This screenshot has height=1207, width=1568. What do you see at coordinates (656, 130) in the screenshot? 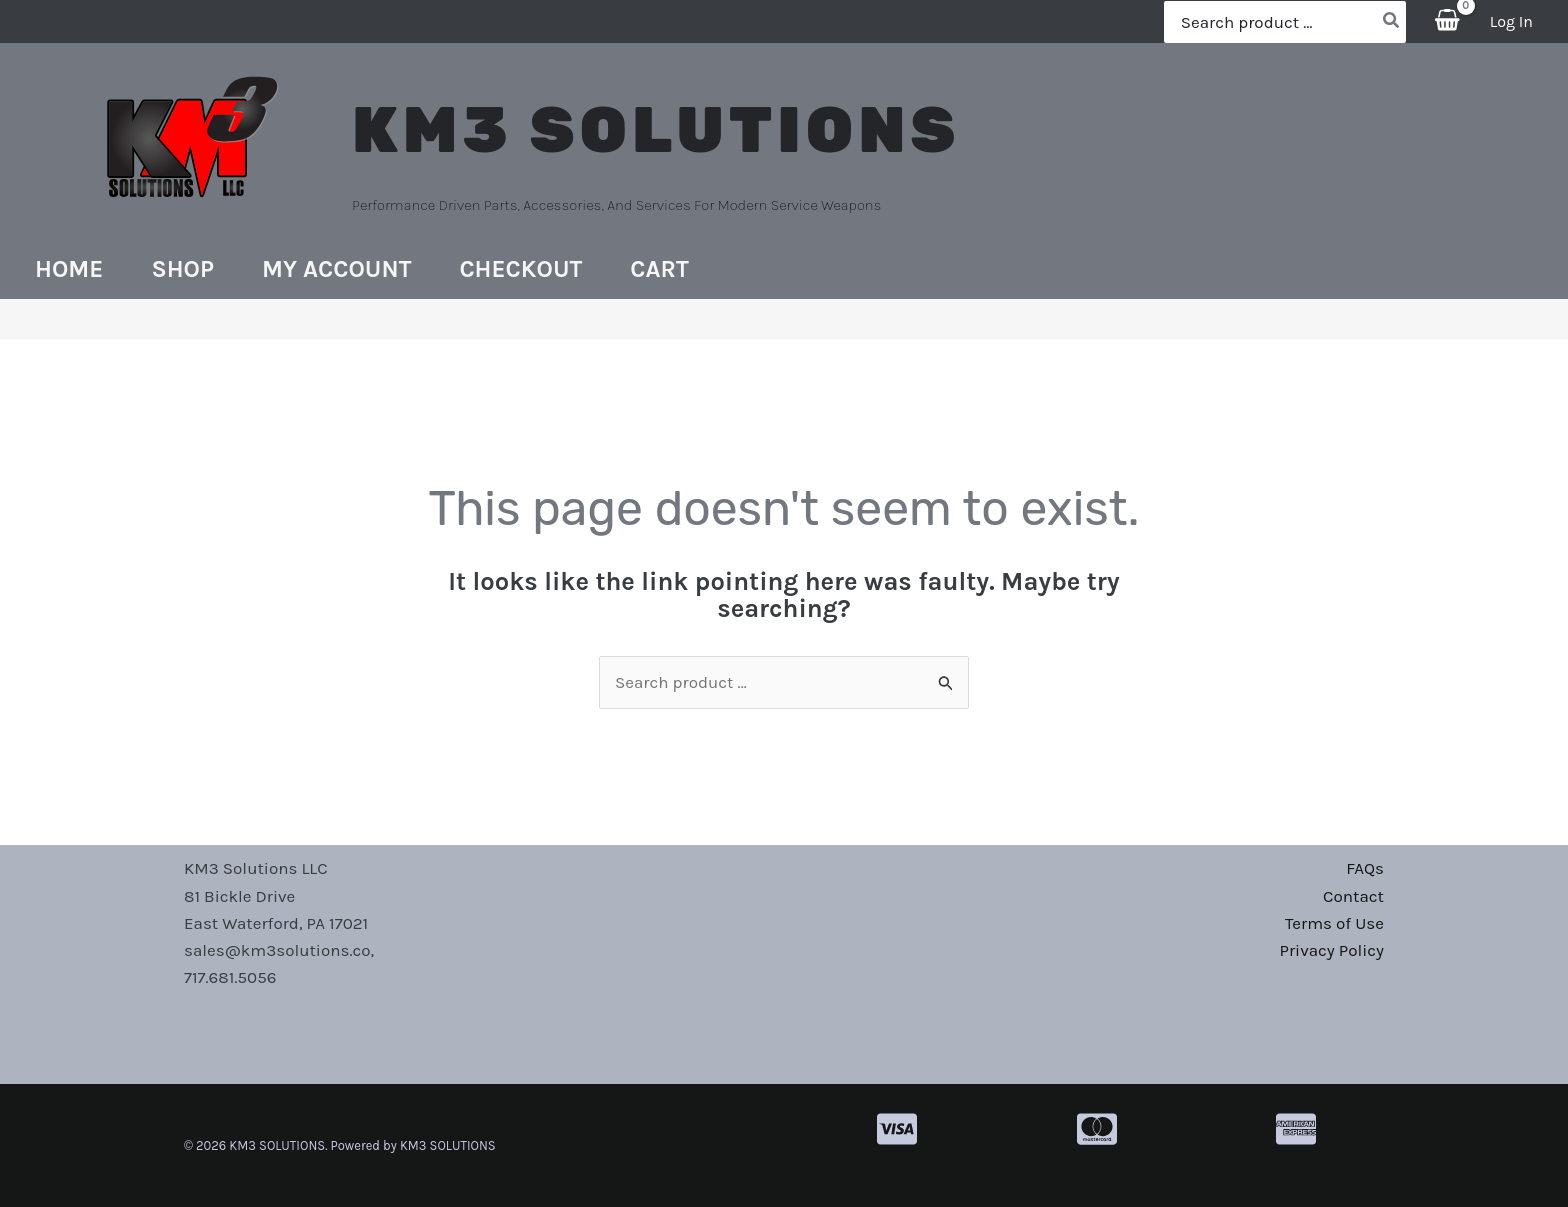
I see `KM3 SOLUTIONS` at bounding box center [656, 130].